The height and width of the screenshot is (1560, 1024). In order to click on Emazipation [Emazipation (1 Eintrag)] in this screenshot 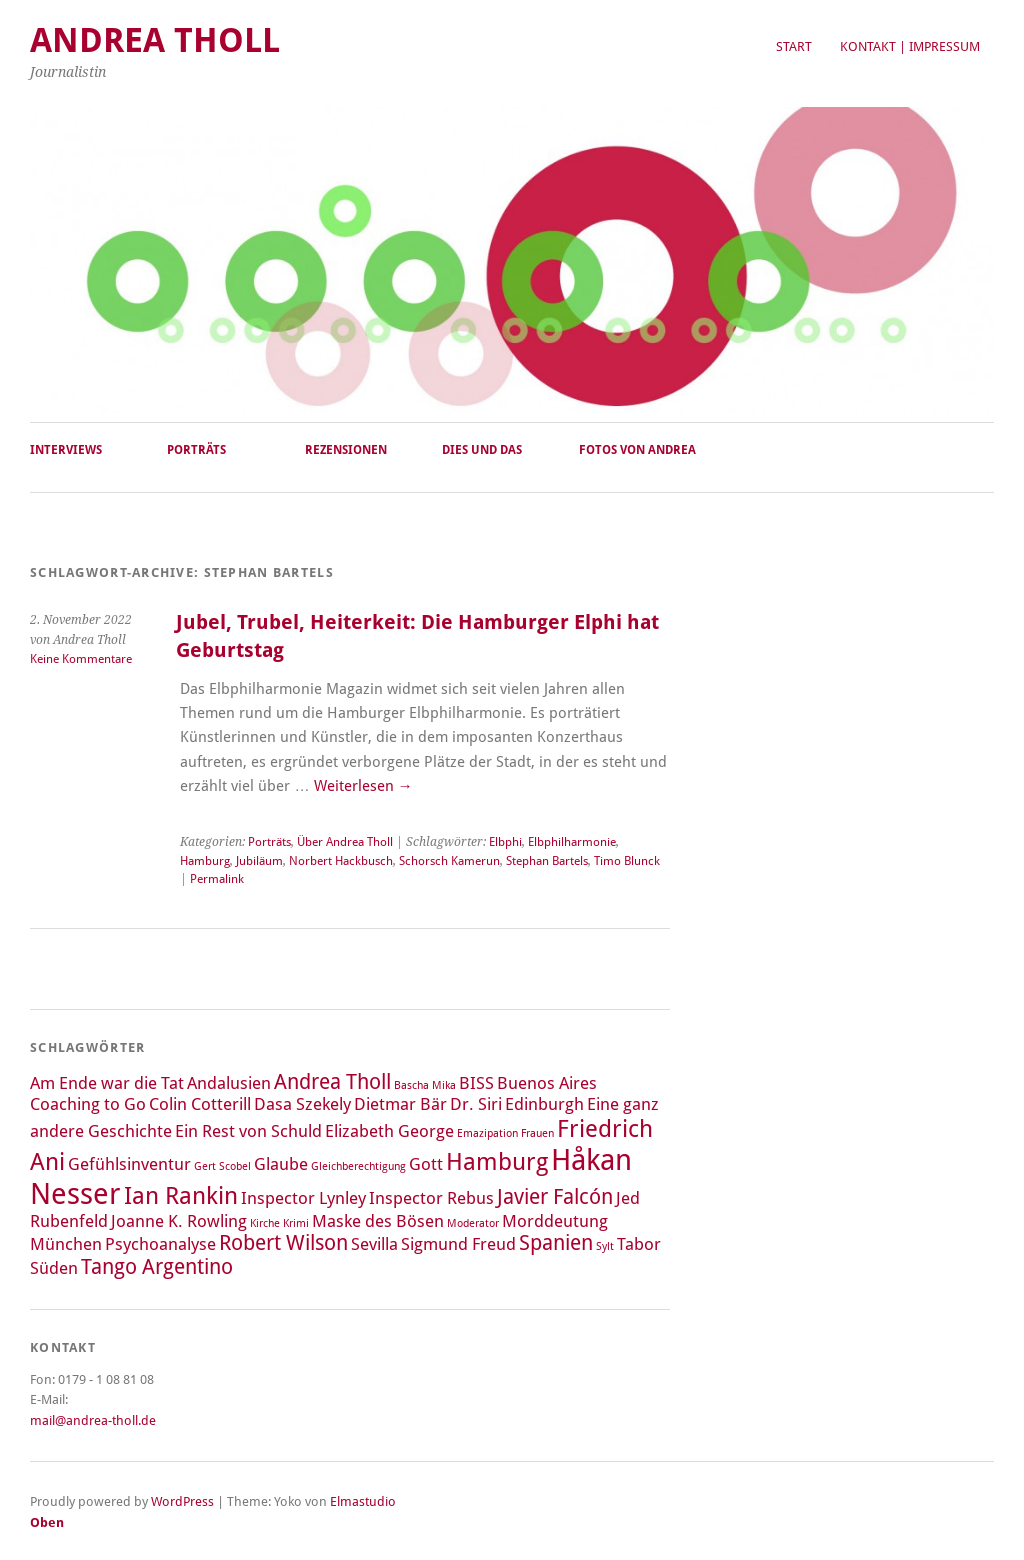, I will do `click(487, 1133)`.